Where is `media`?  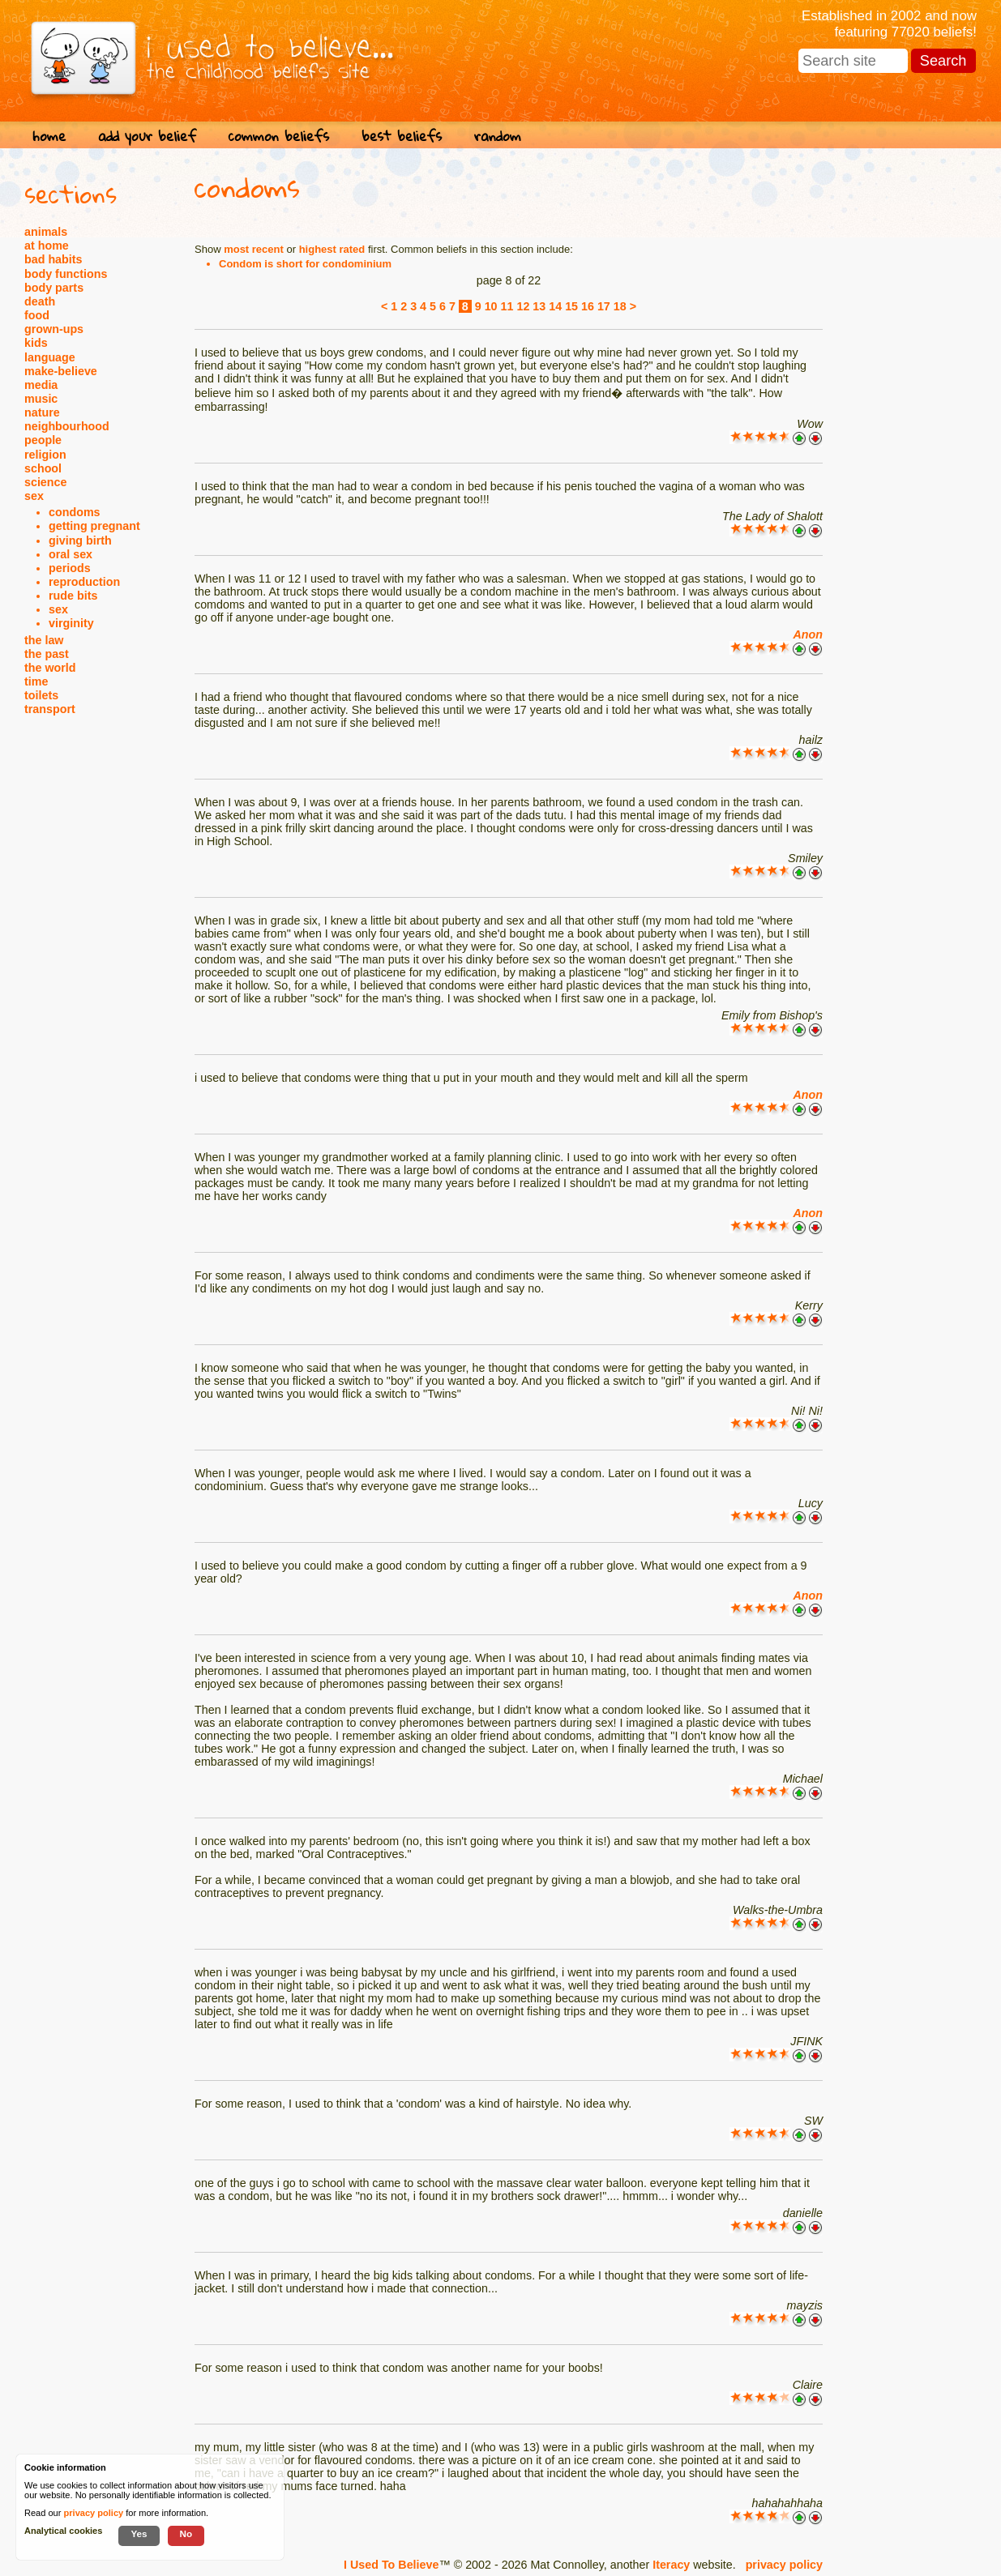 media is located at coordinates (41, 384).